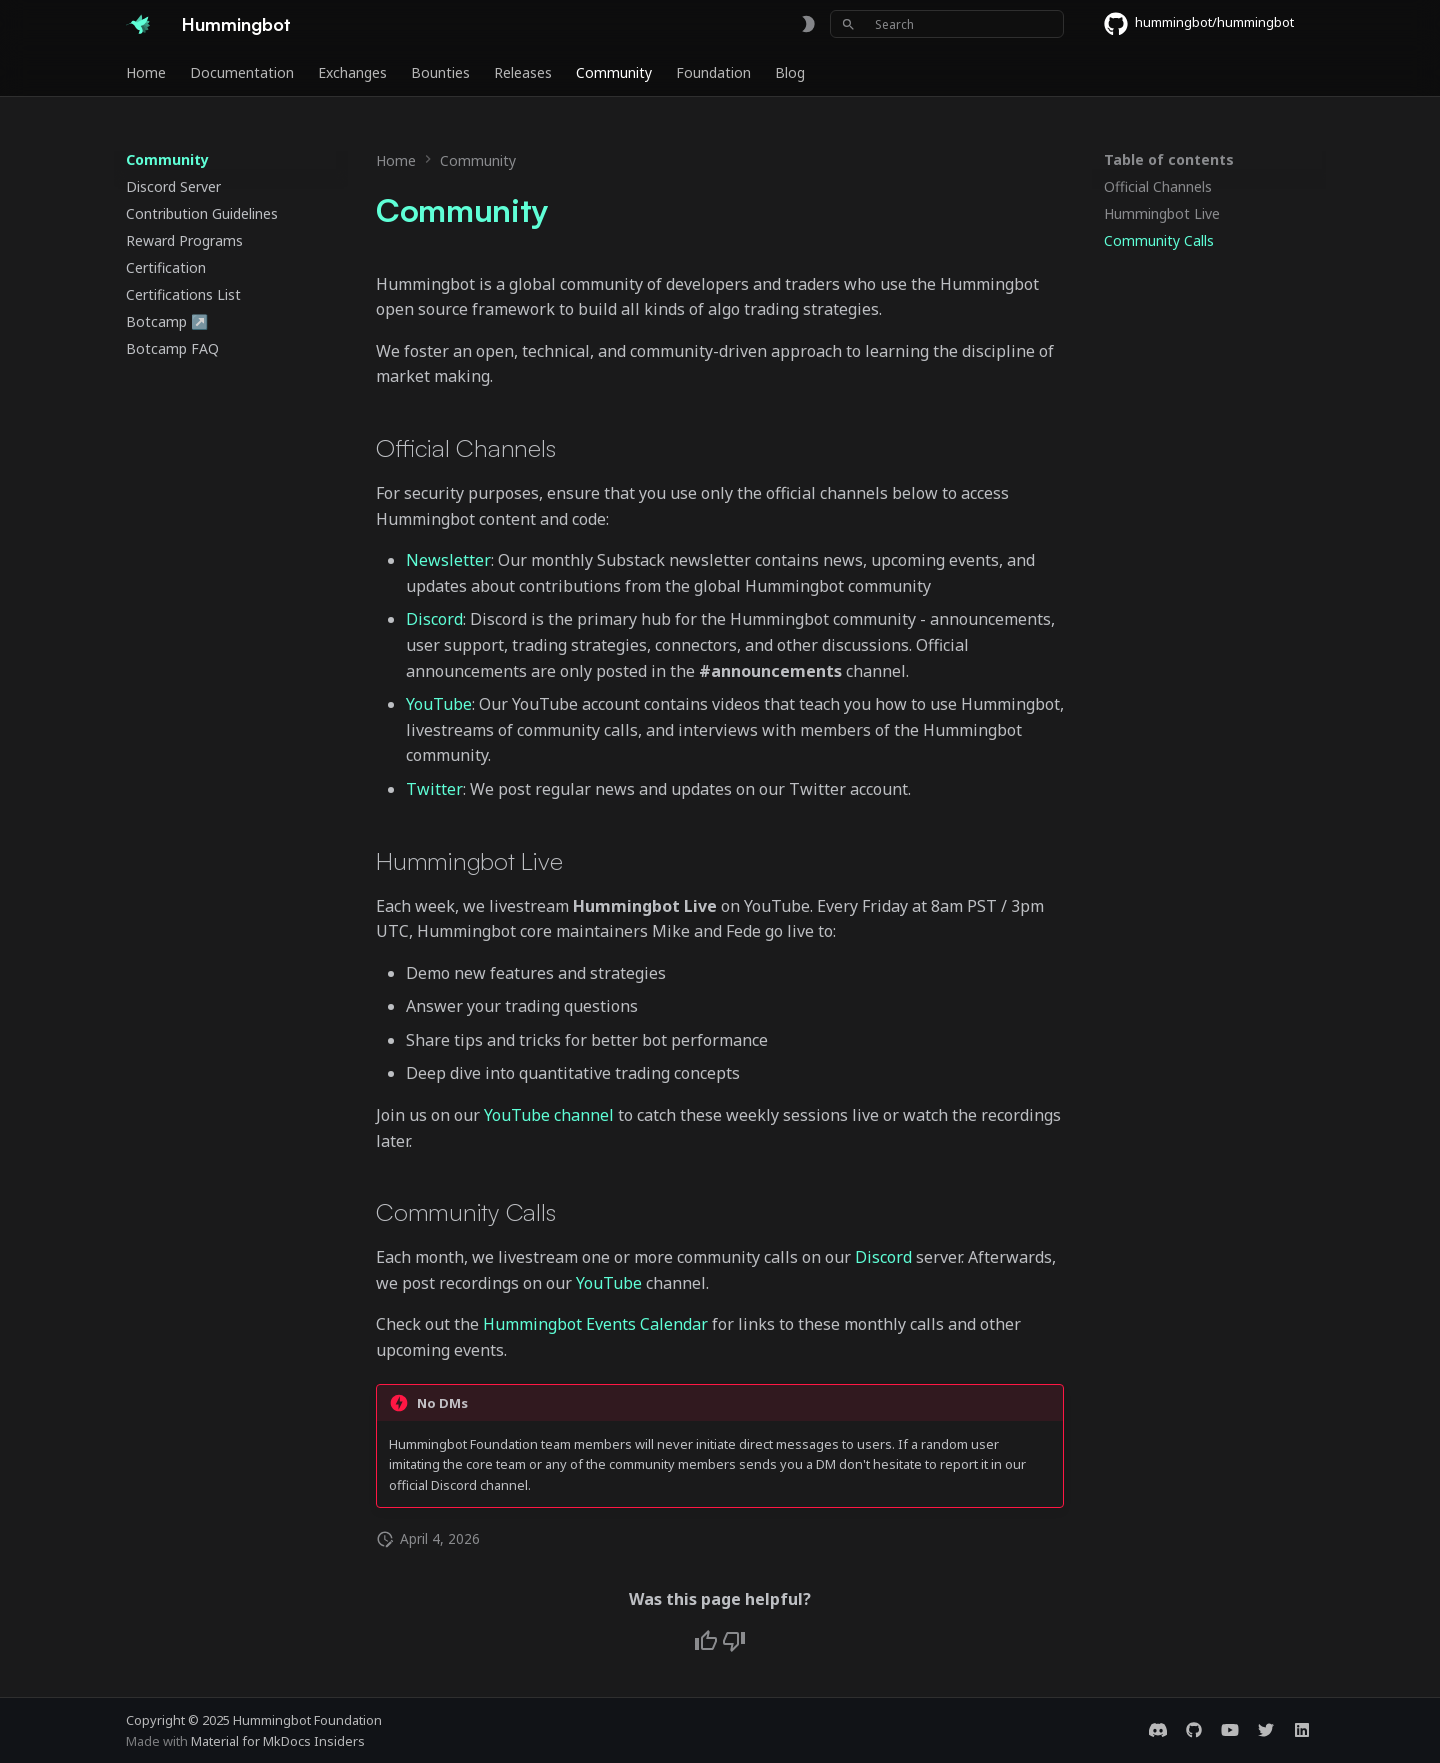  Describe the element at coordinates (595, 1324) in the screenshot. I see `Hummingbot Events Calendar` at that location.